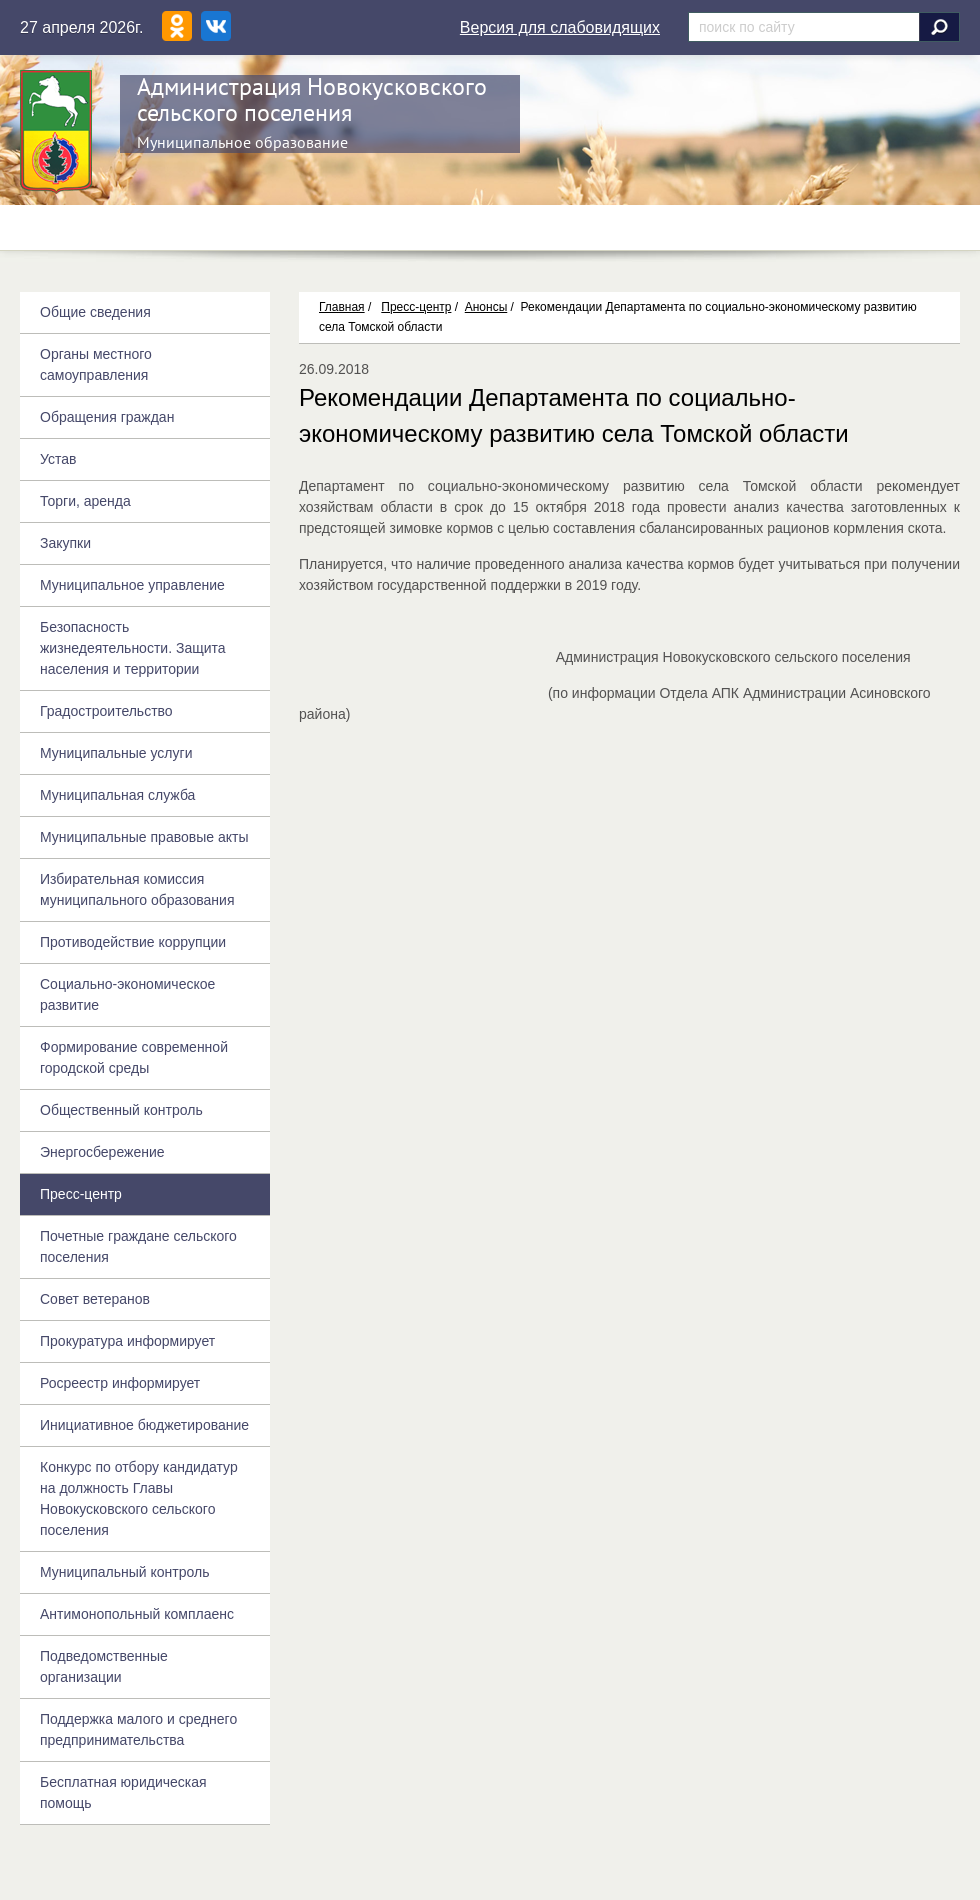 Image resolution: width=980 pixels, height=1900 pixels. I want to click on Социально-экономическое развитие, so click(127, 994).